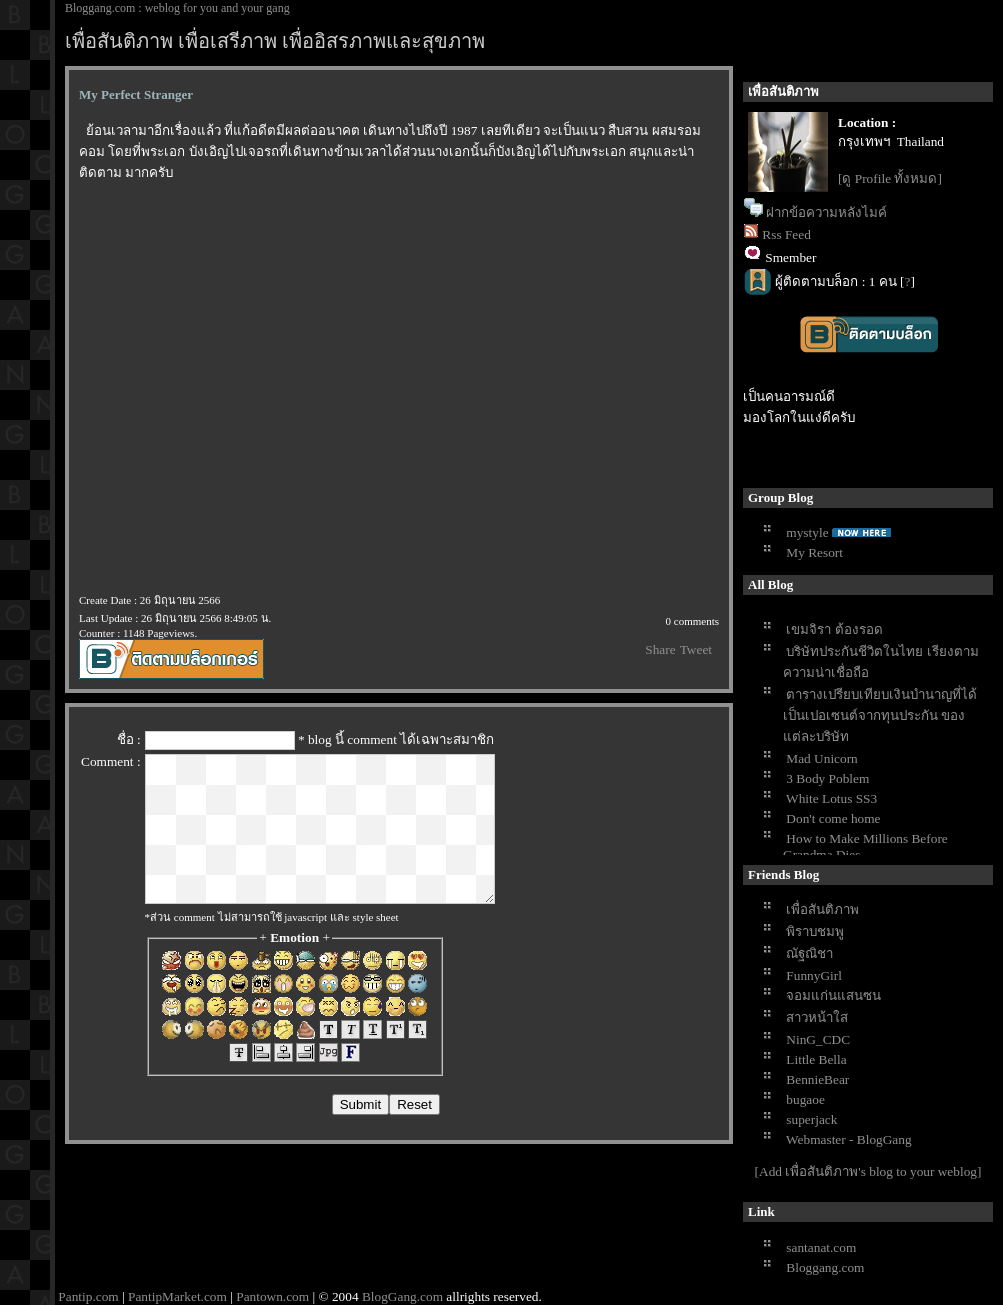 The height and width of the screenshot is (1305, 1003). What do you see at coordinates (817, 1017) in the screenshot?
I see `สาวหน้าใส` at bounding box center [817, 1017].